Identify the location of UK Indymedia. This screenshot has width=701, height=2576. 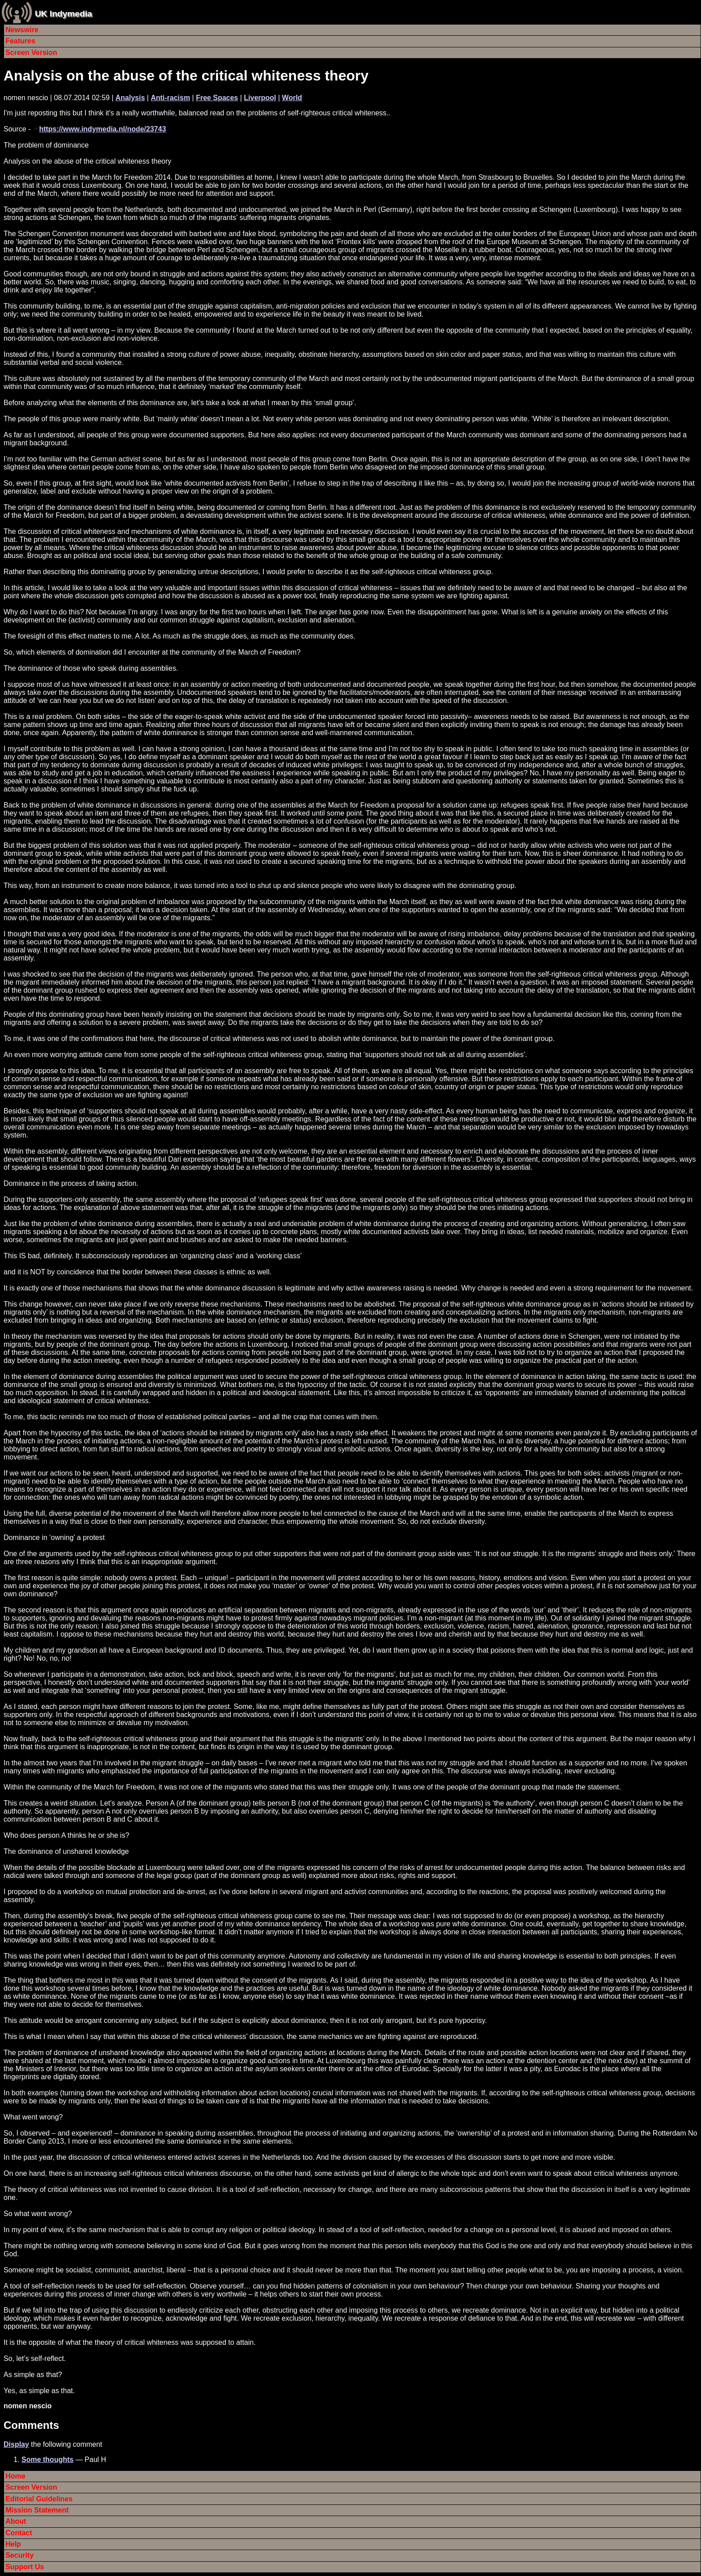
(63, 13).